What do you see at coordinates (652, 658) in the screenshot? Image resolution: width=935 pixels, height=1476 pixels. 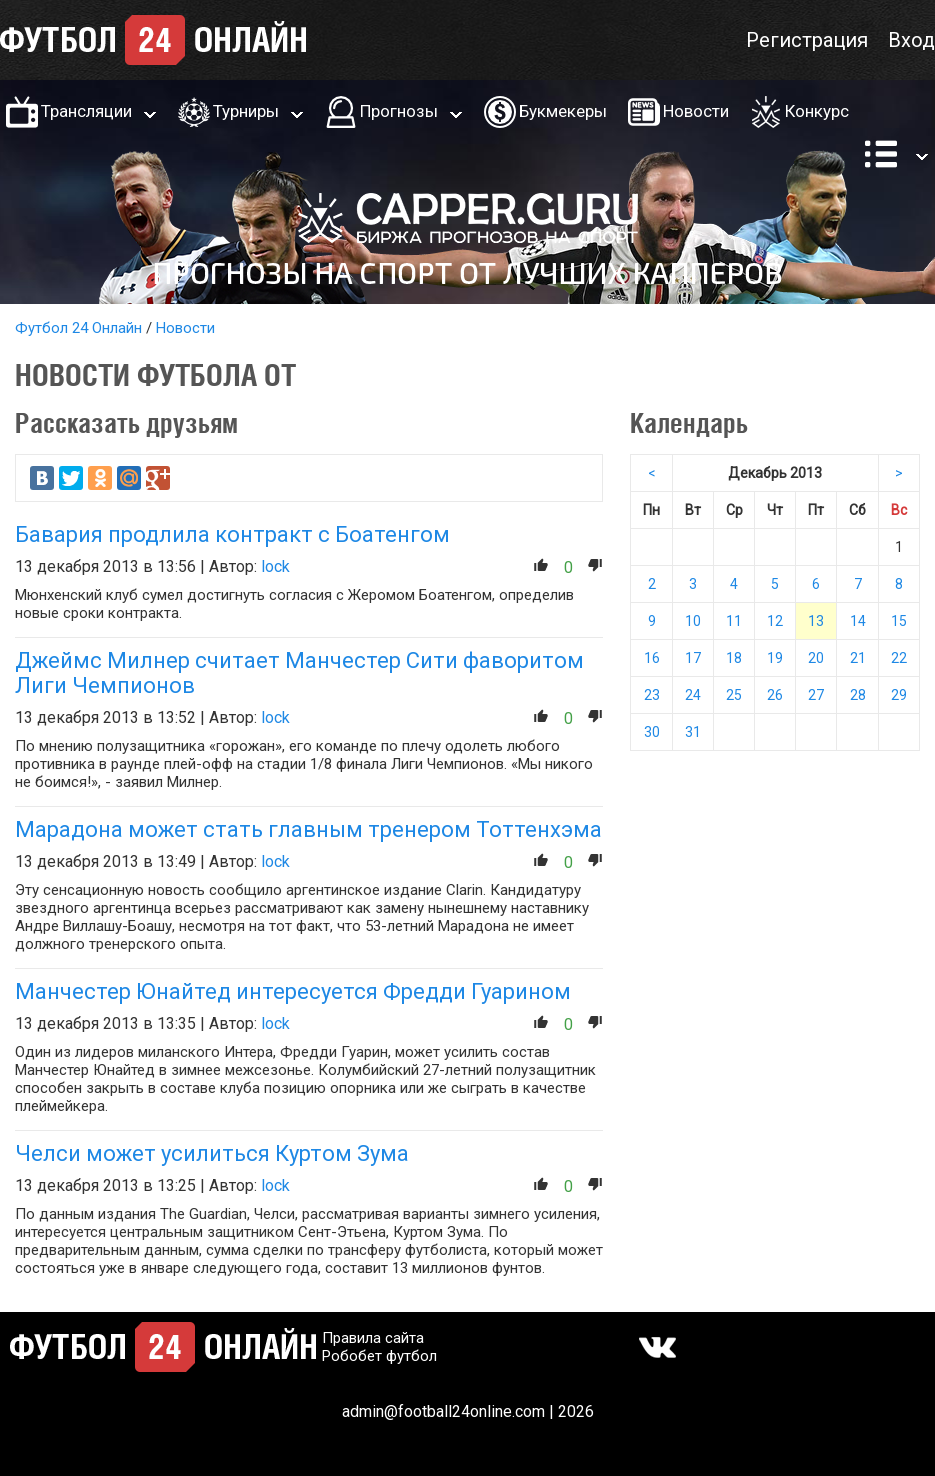 I see `16` at bounding box center [652, 658].